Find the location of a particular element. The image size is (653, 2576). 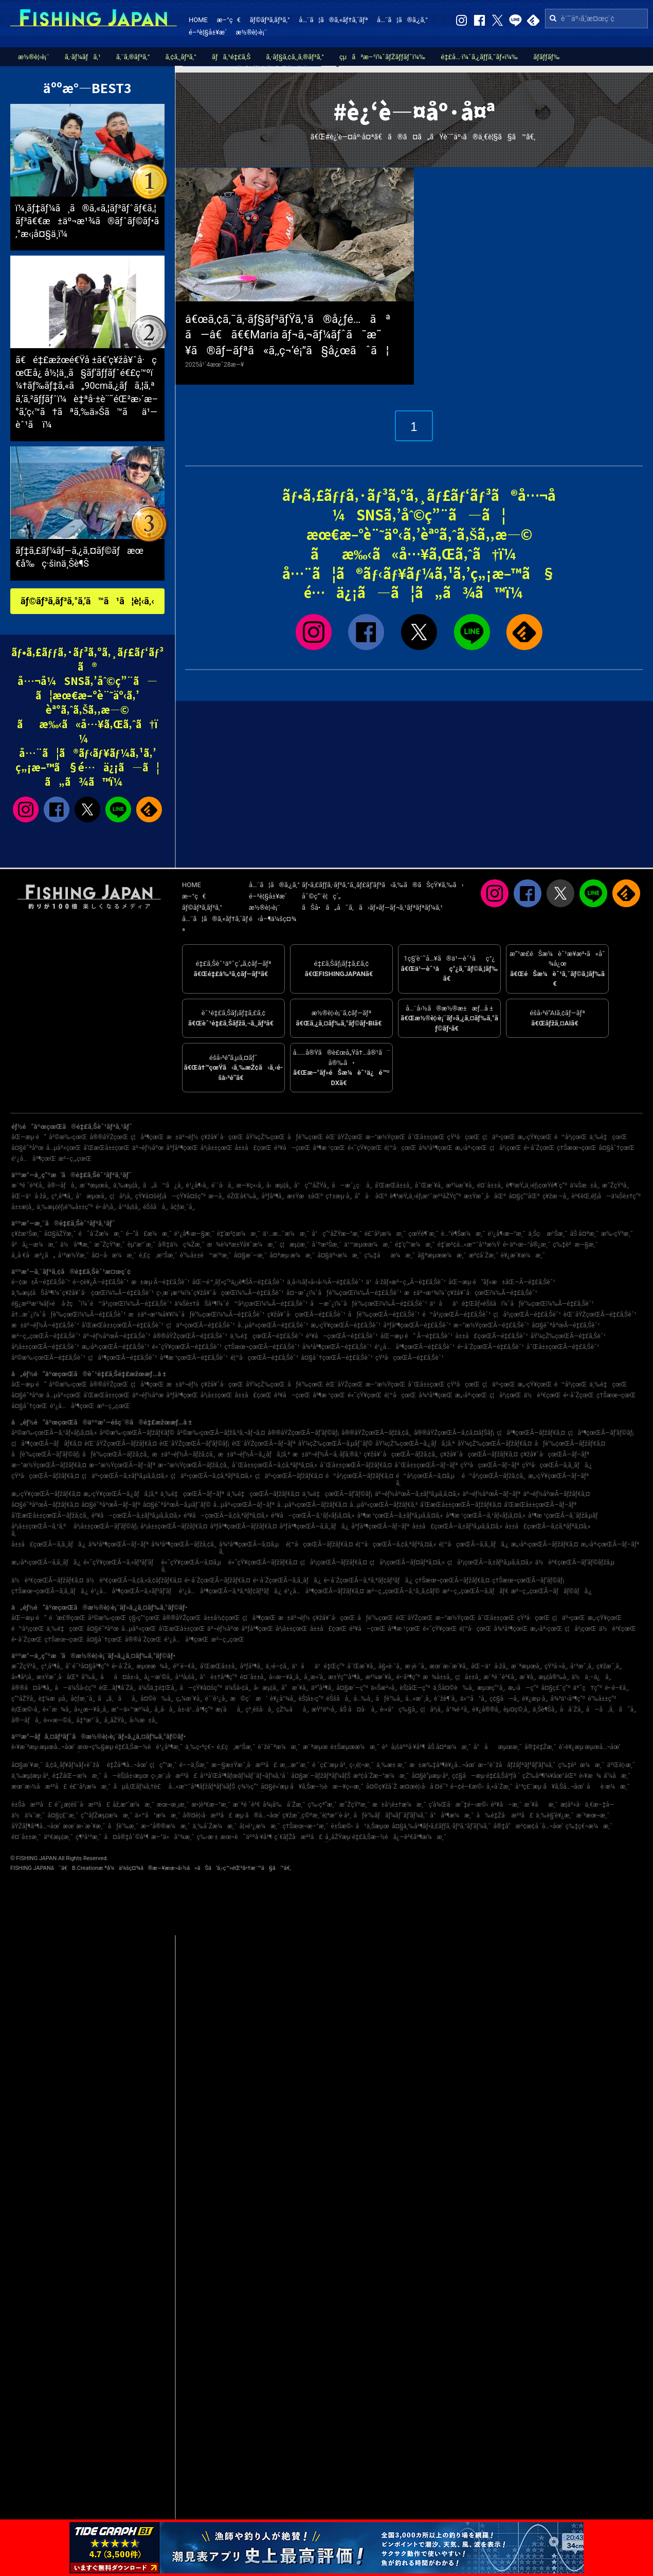

æ—¥ç«‹æ¸¯ is located at coordinates (348, 1786).